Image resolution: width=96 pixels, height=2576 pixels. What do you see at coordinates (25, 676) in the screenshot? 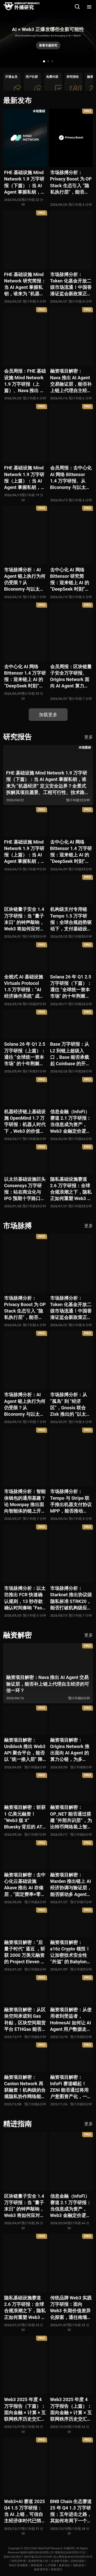
I see `去中心化 AI 网络 Bittensor 1.4 万字研报：迎来链上 AI 的 “DeepSeek 时刻” 后，其能否成为抗衡中心化 AI 的差异化 “第二极”？全景式拆解其发展背景、项目愿景、生态现状、潜在风险及发展前景` at bounding box center [25, 676].